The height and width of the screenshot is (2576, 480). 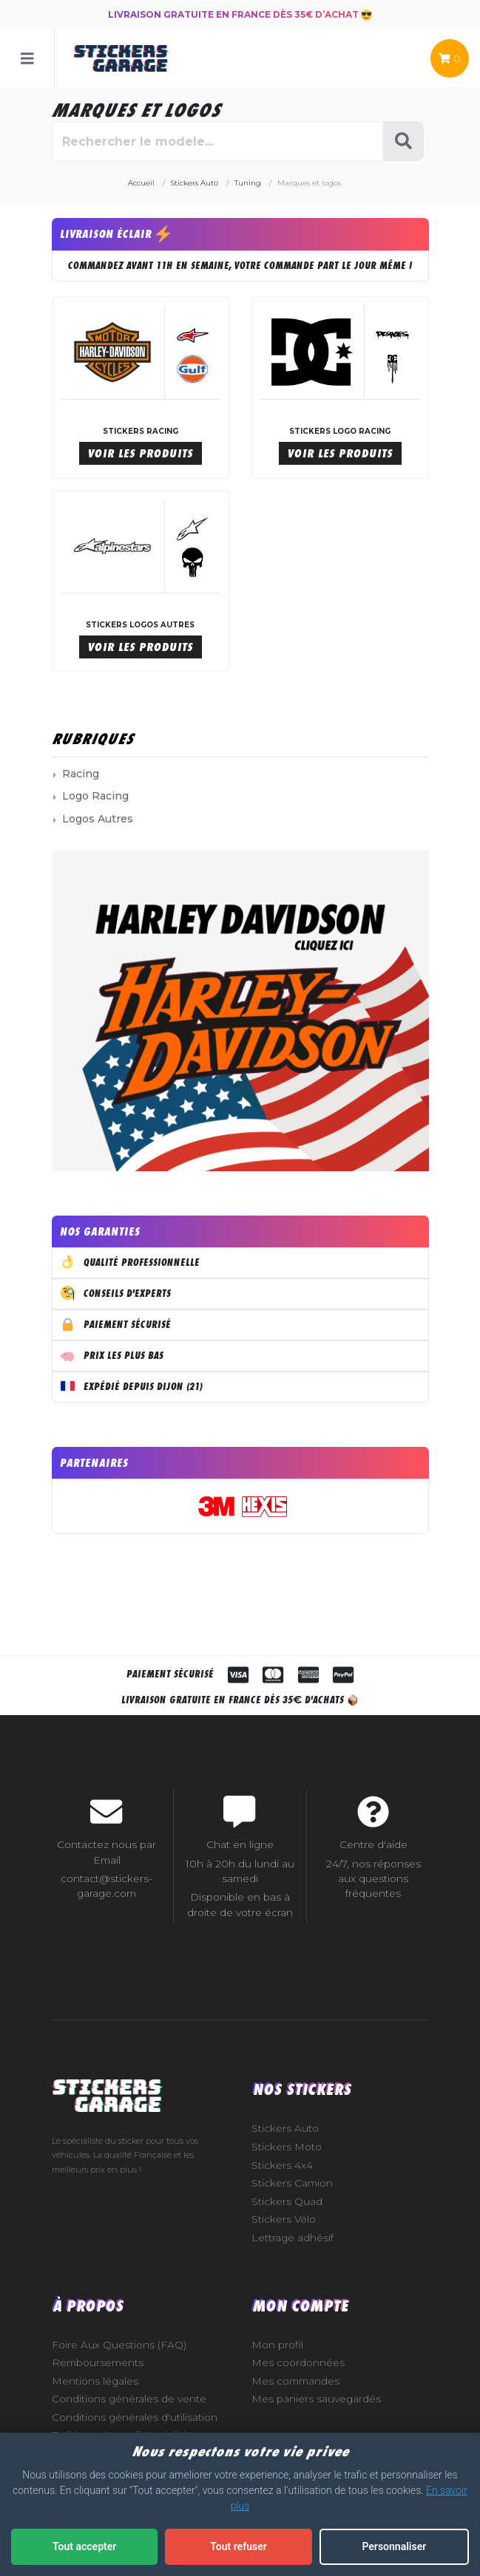 What do you see at coordinates (116, 1292) in the screenshot?
I see `Conseils d'experts` at bounding box center [116, 1292].